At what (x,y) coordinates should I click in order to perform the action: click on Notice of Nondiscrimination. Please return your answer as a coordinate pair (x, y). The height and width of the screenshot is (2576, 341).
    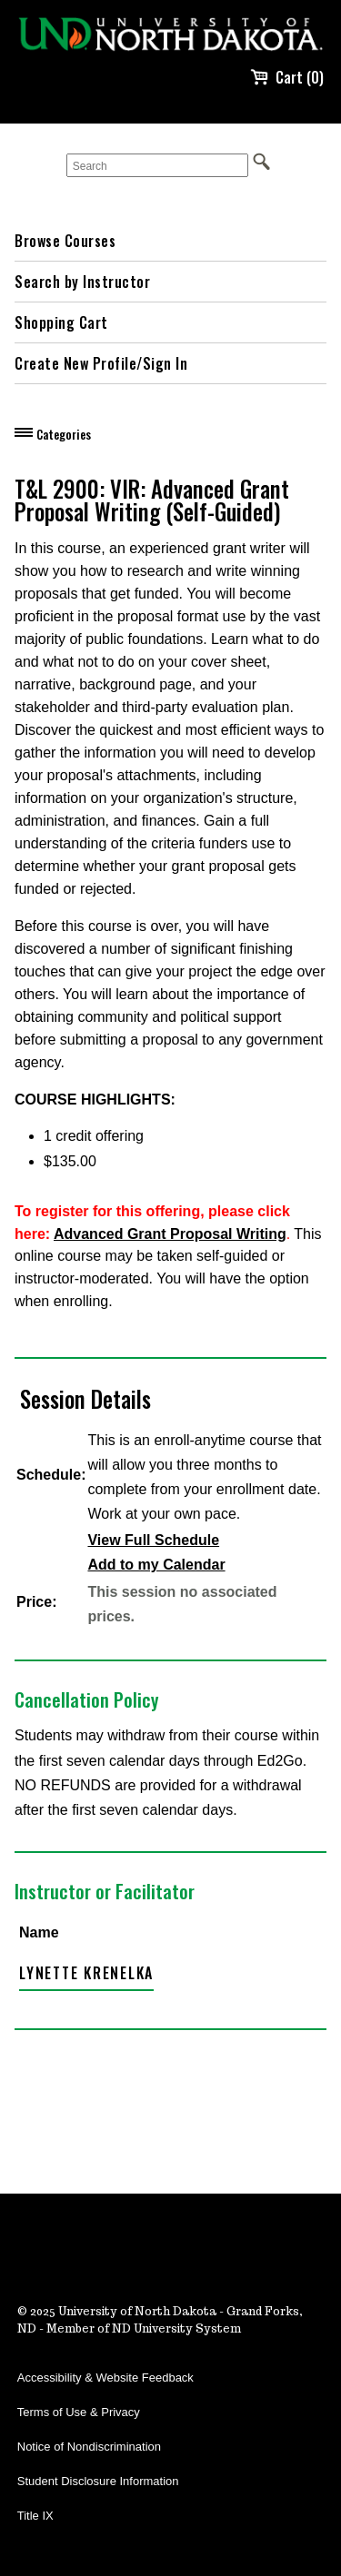
    Looking at the image, I should click on (89, 2446).